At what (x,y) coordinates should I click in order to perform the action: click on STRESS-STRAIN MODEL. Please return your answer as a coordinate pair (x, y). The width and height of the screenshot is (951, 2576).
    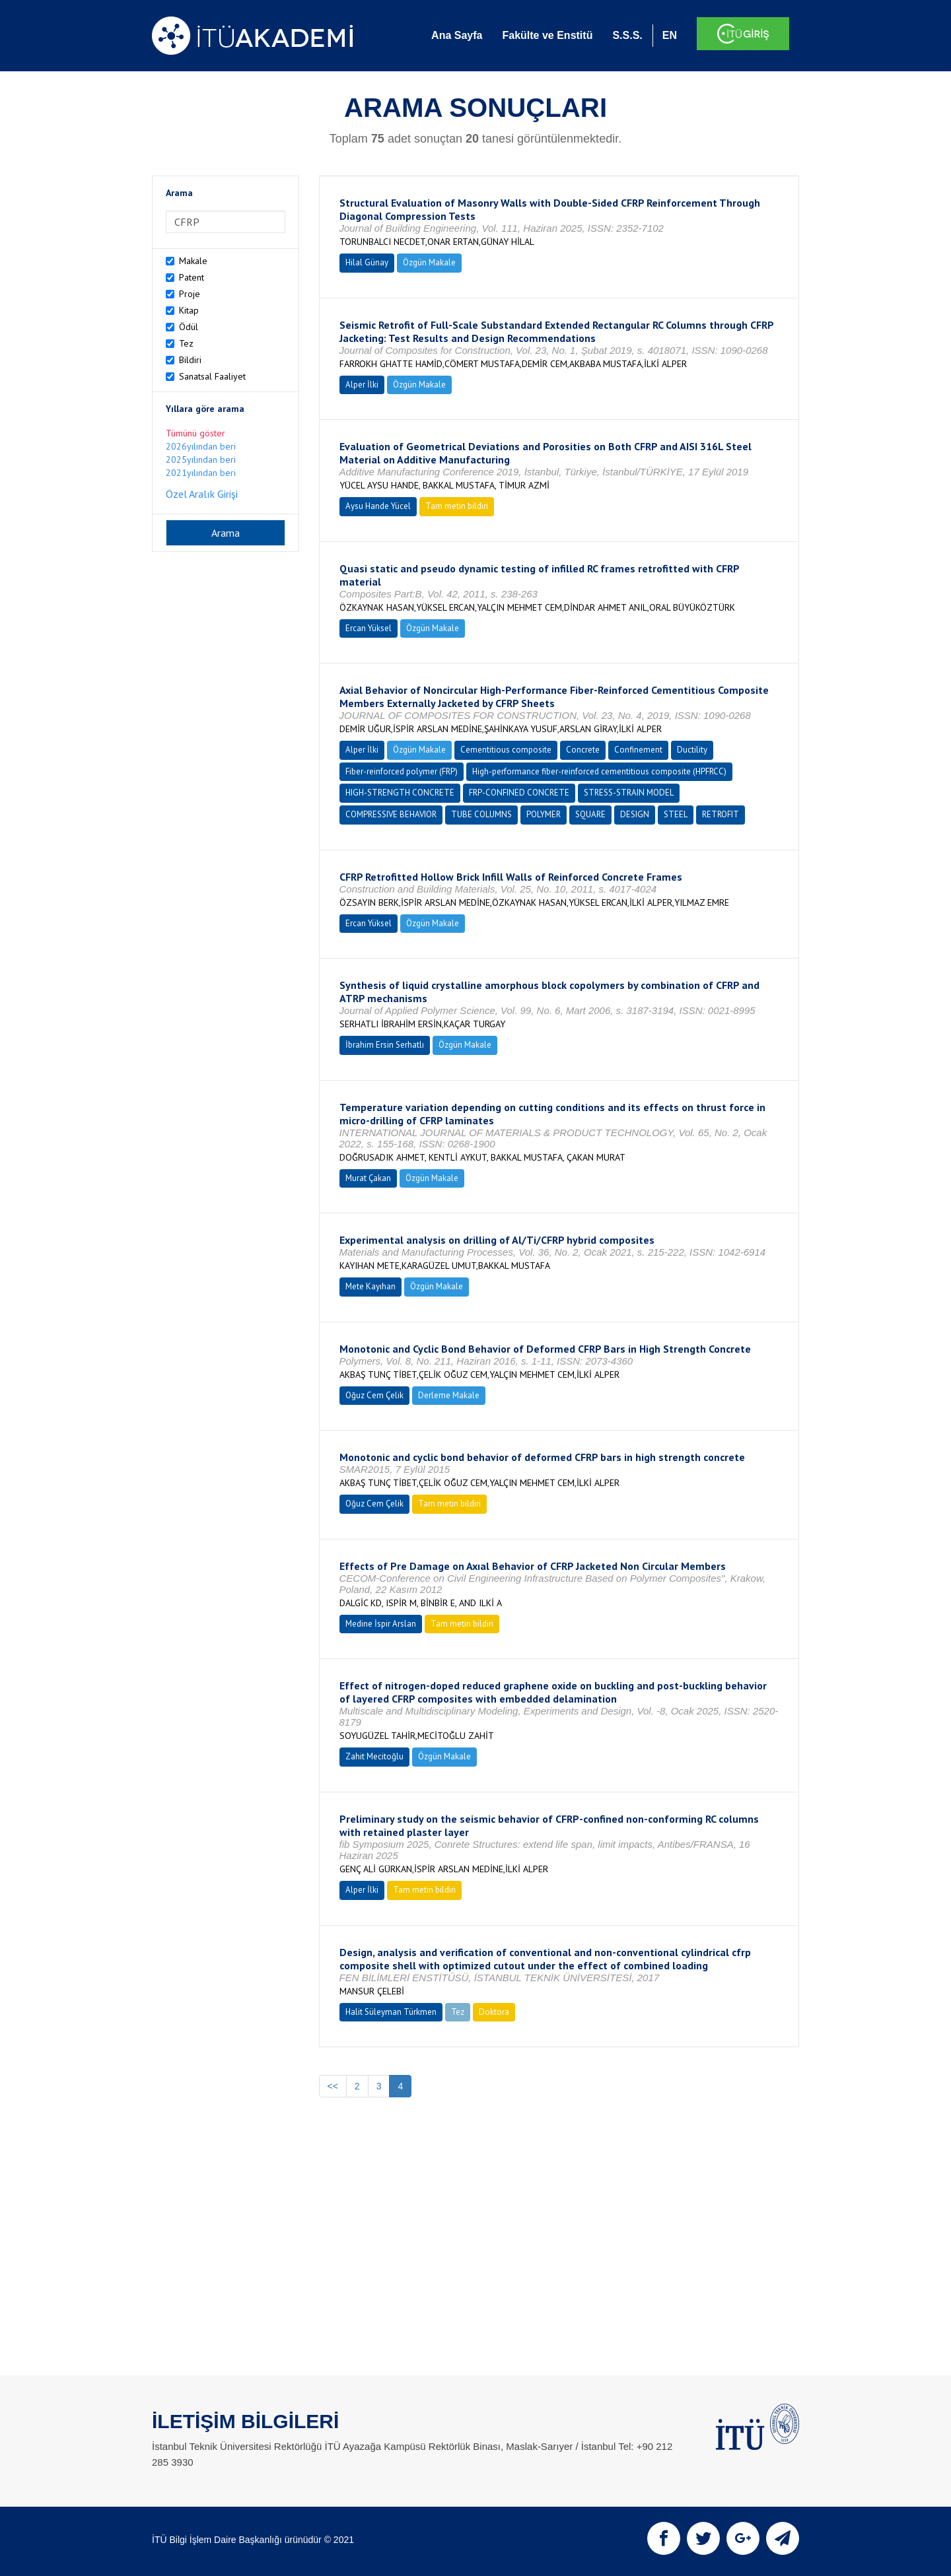
    Looking at the image, I should click on (629, 792).